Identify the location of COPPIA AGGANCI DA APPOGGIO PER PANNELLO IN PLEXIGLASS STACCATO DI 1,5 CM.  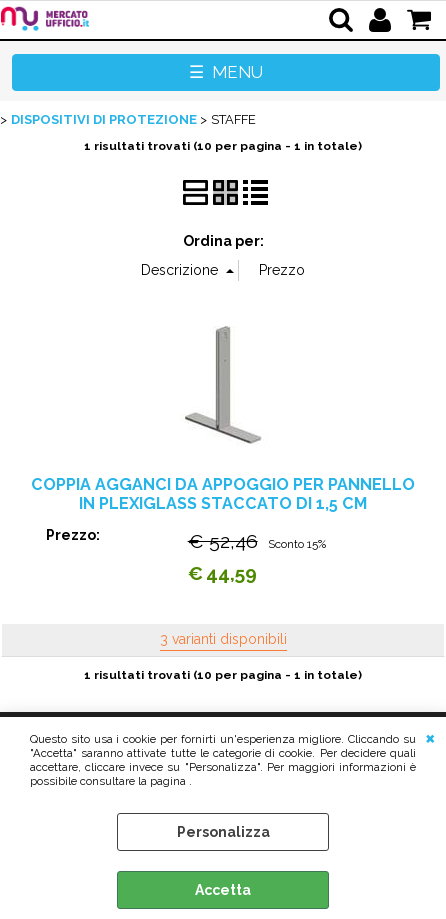
(223, 494).